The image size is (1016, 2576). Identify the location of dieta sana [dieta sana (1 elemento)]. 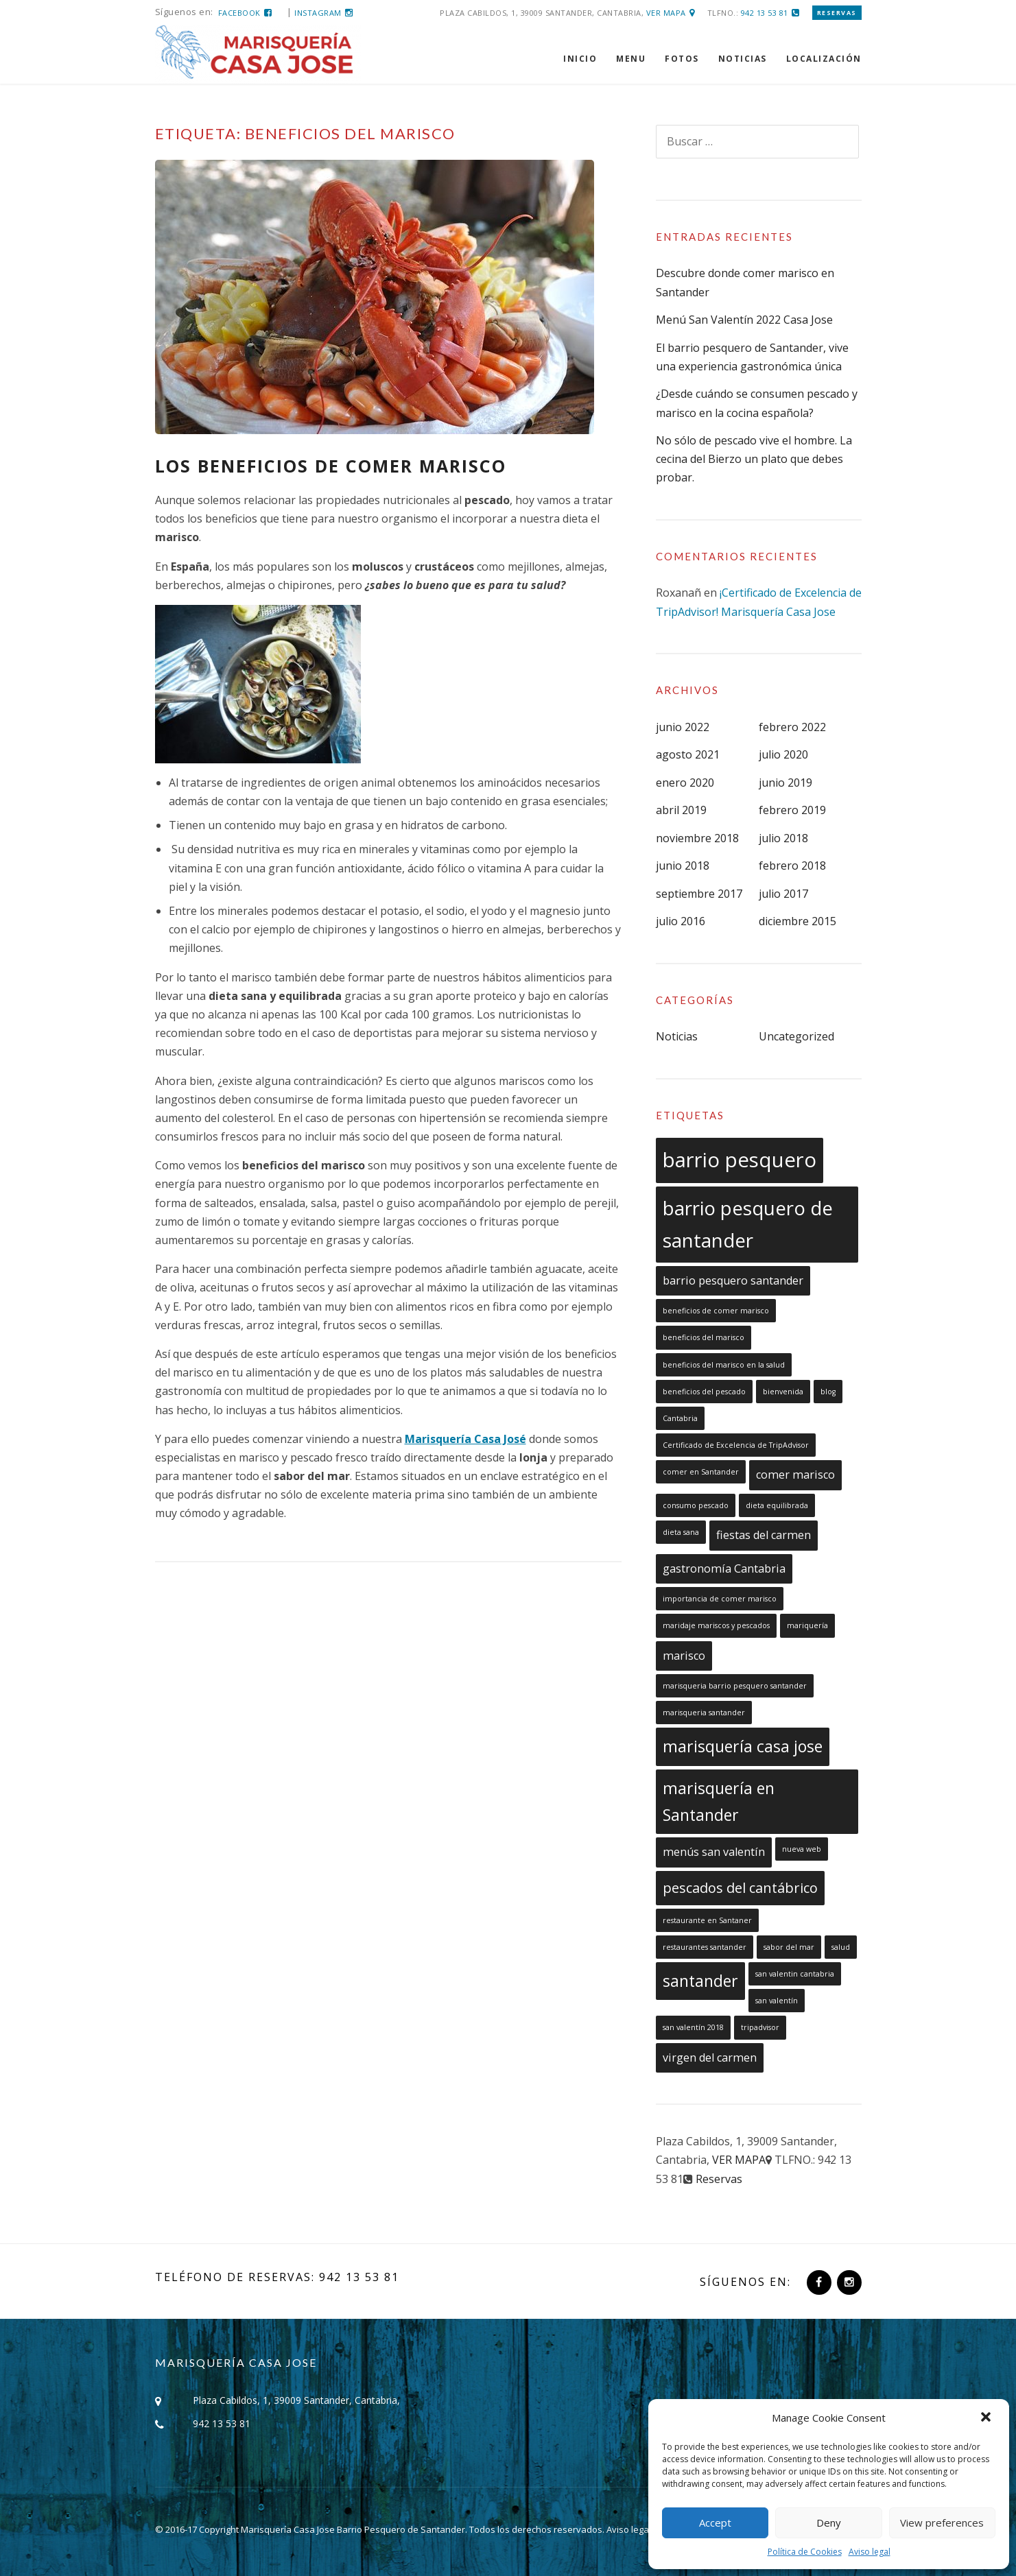
(681, 1532).